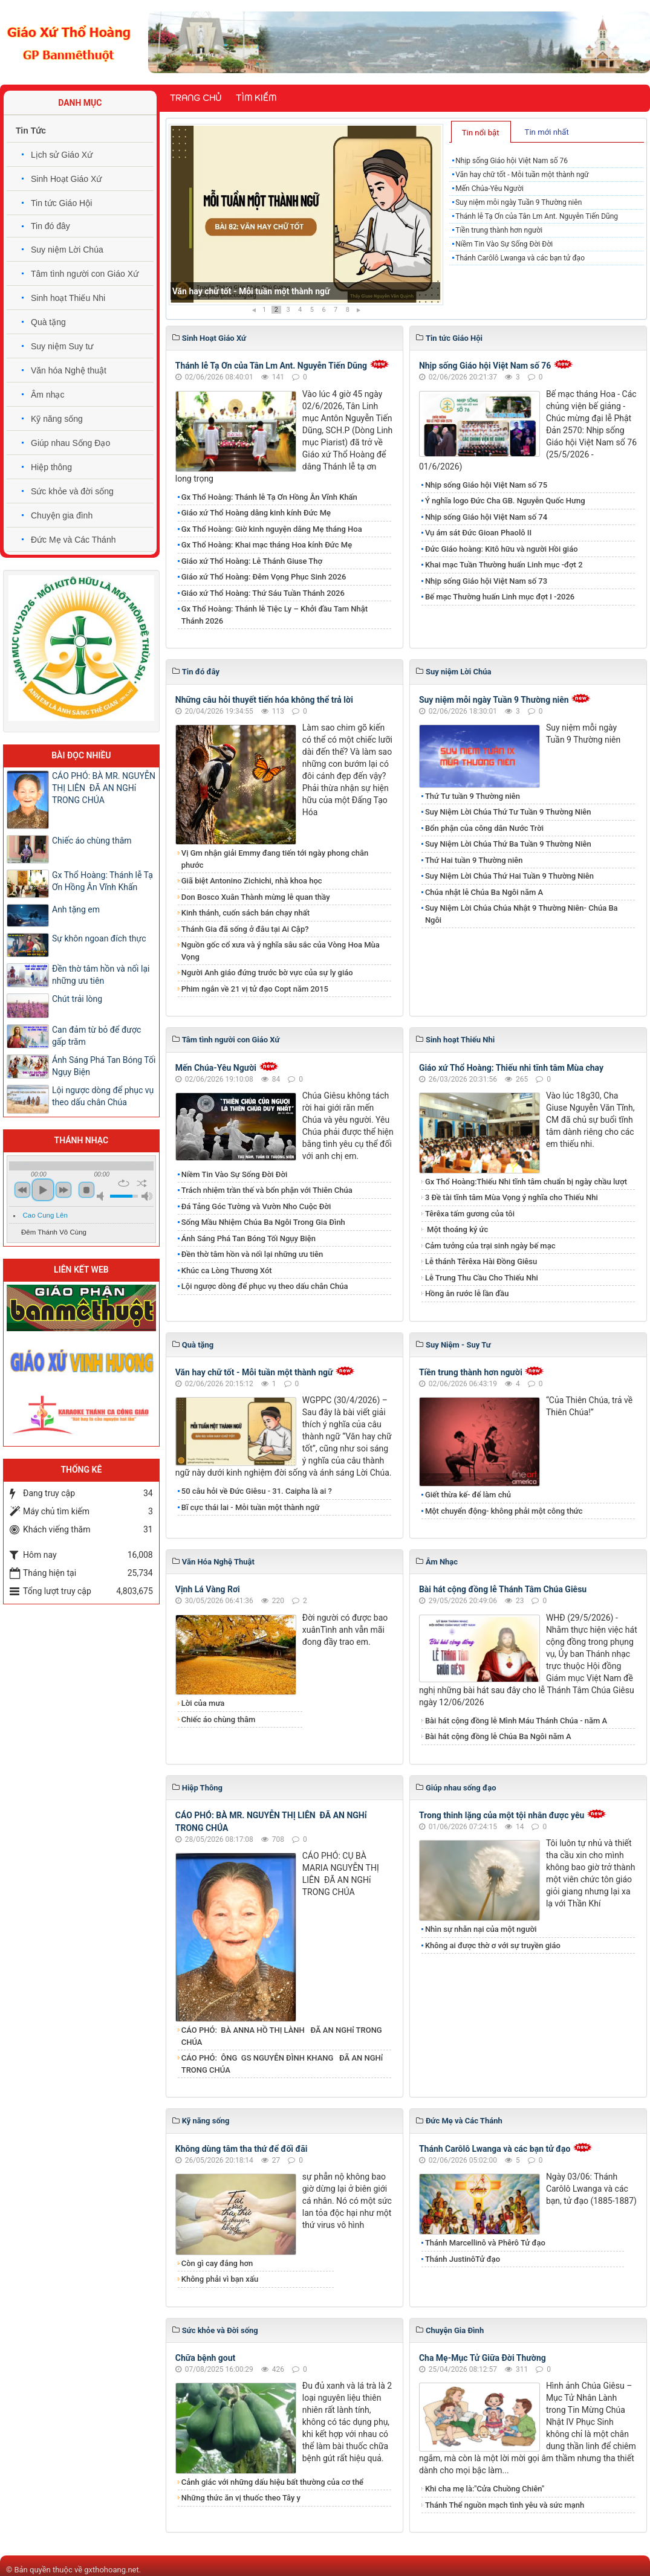  I want to click on ​​​​​​​CÁO PHÓ: BÀ MR. NGUYỄN THỊ LIÊN ĐÃ AN NGHỉ TRONG CHÚA, so click(103, 788).